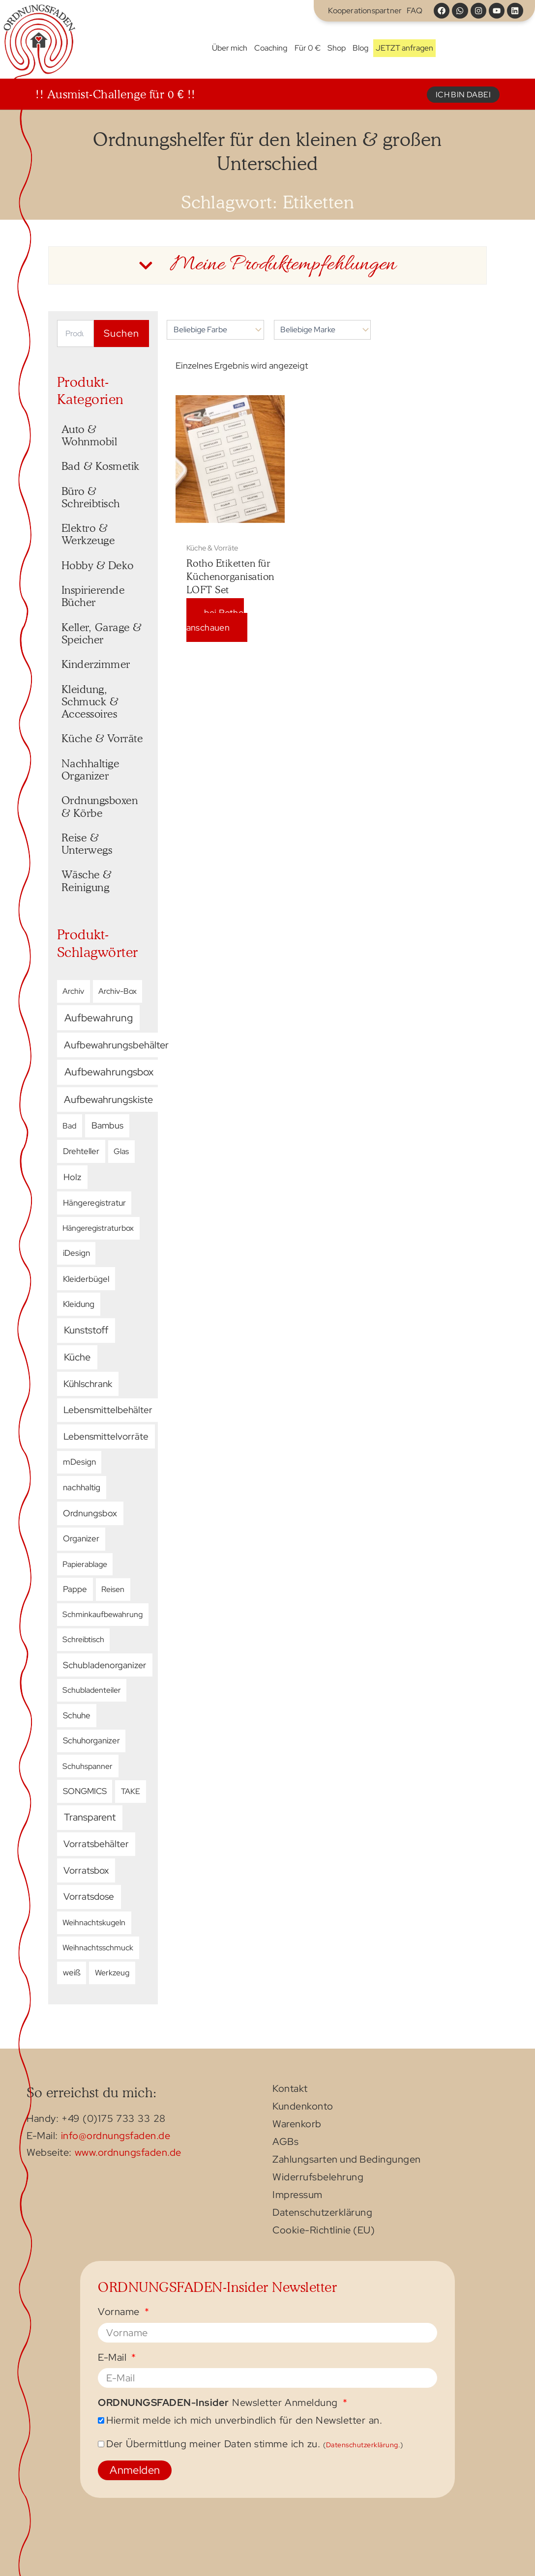 The height and width of the screenshot is (2576, 535). Describe the element at coordinates (254, 2443) in the screenshot. I see `Der Übermittlung meiner Daten stimme ich zu.` at that location.